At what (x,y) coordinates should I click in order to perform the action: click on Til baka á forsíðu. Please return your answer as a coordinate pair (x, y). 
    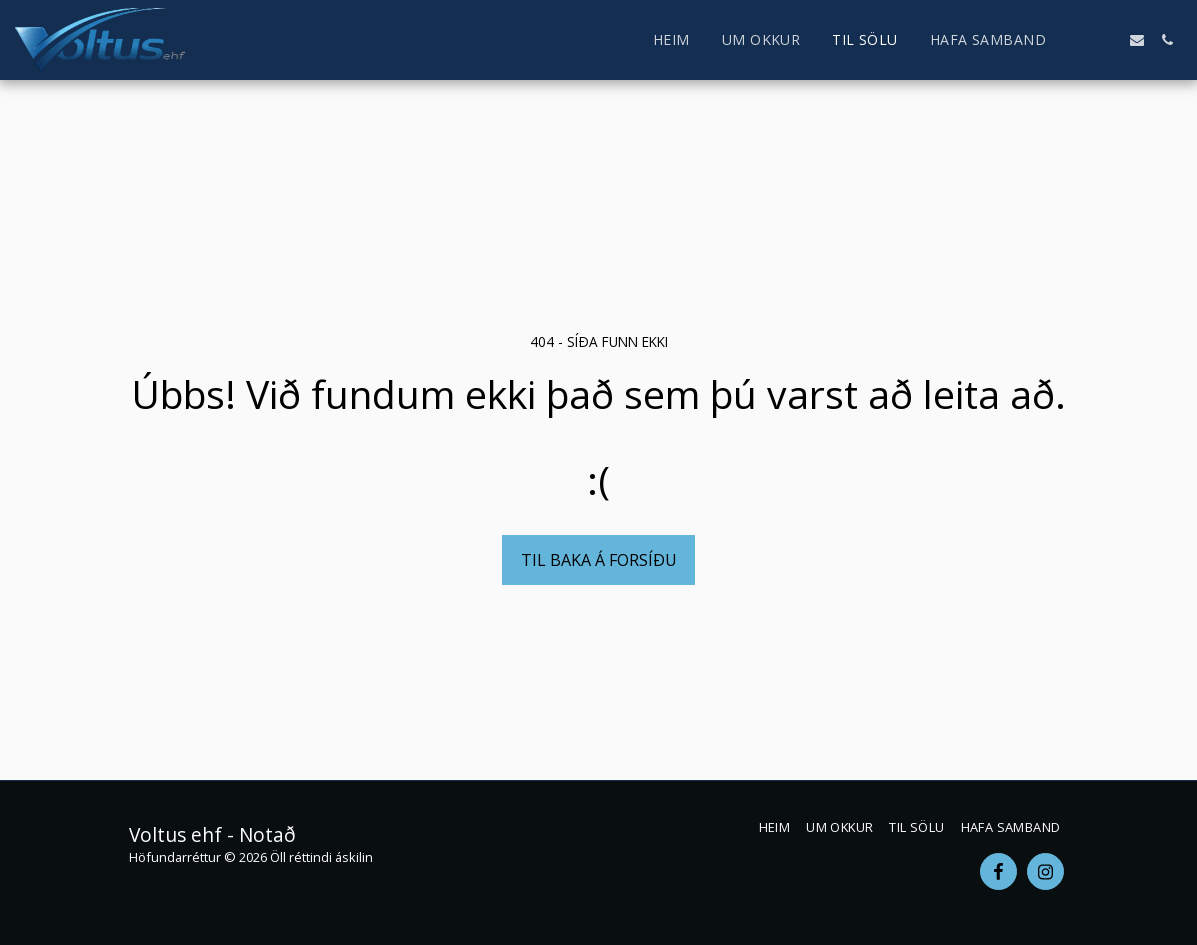
    Looking at the image, I should click on (599, 560).